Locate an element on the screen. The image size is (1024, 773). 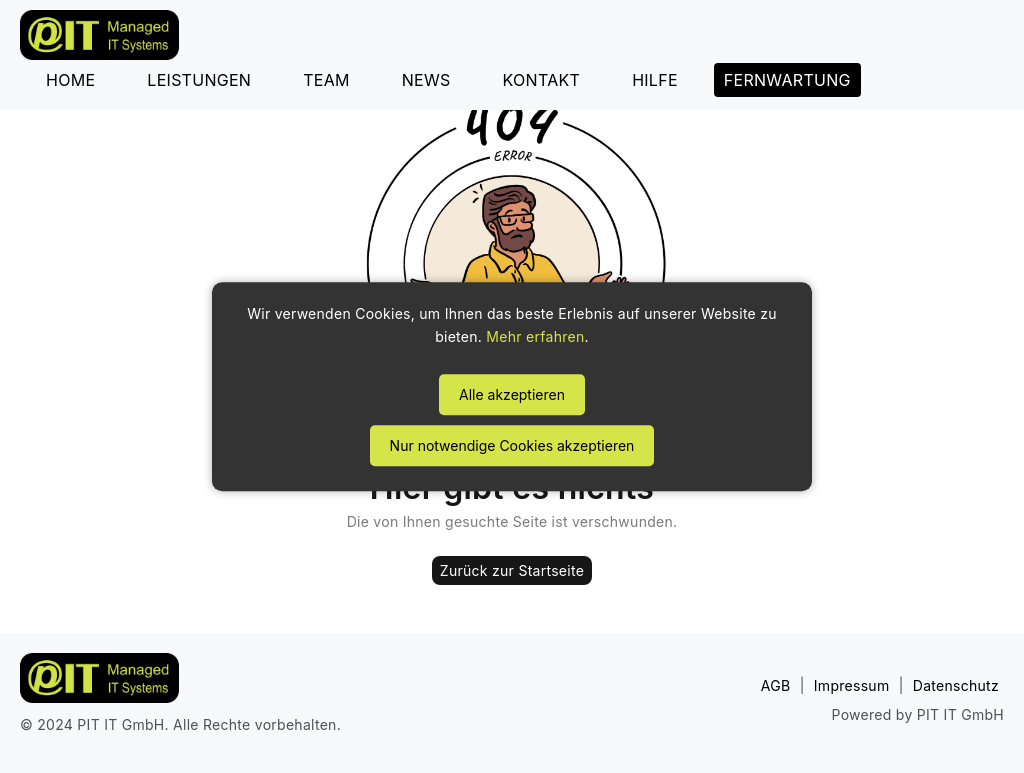
Datenschutz is located at coordinates (956, 685).